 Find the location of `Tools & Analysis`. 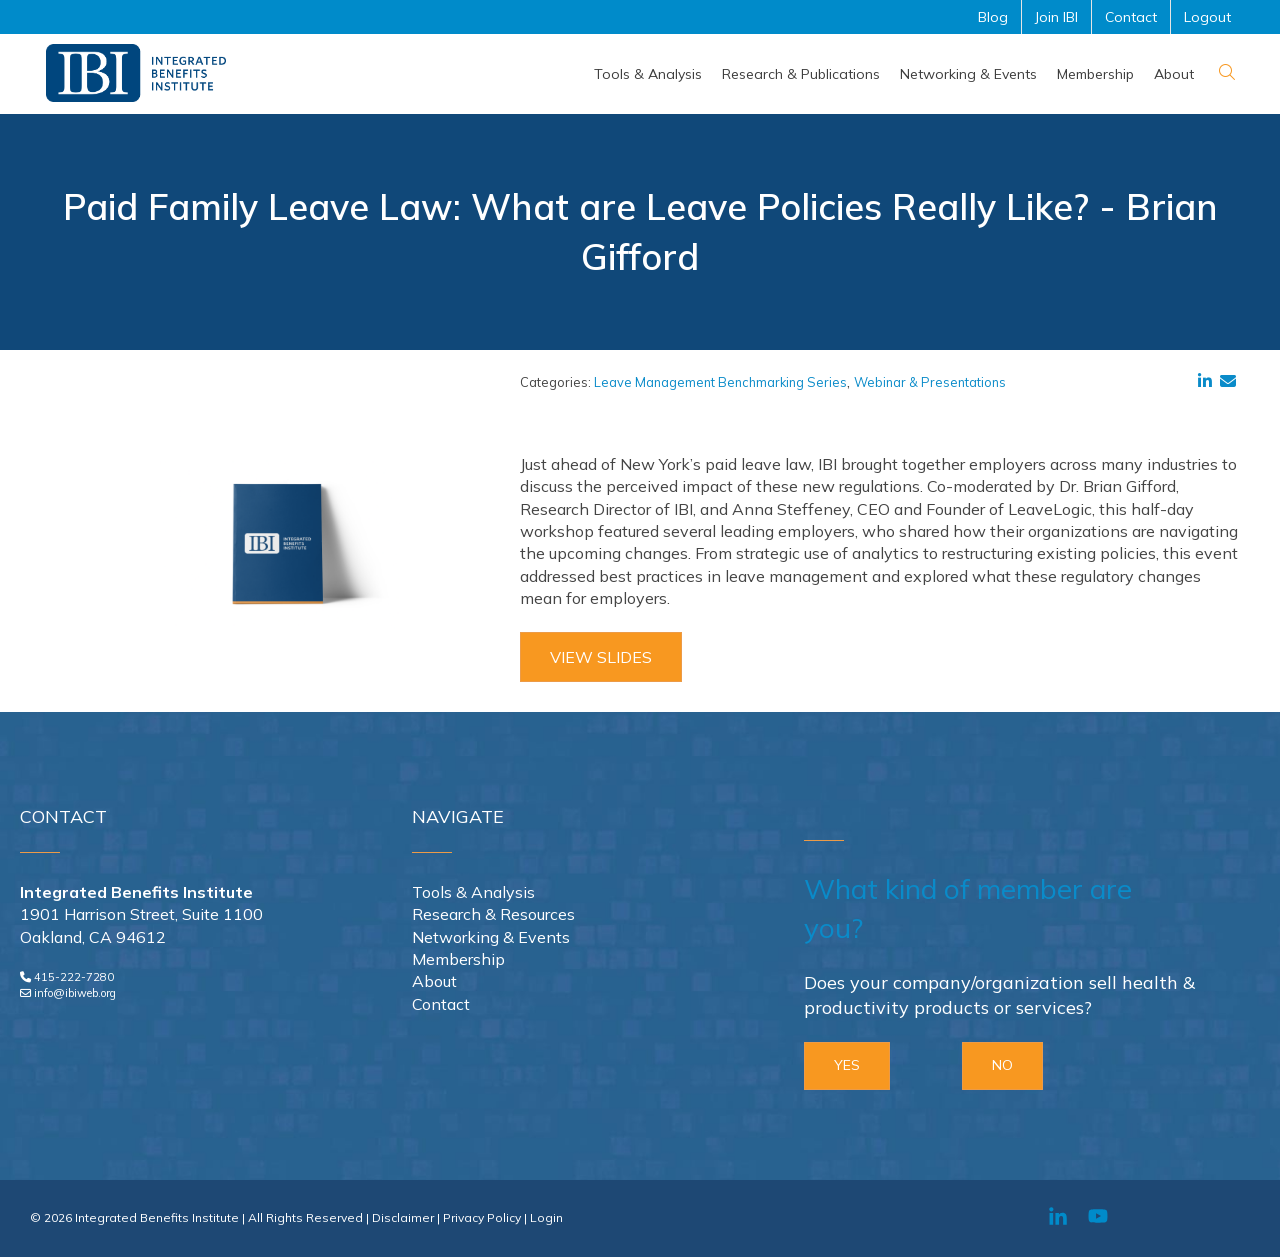

Tools & Analysis is located at coordinates (473, 892).